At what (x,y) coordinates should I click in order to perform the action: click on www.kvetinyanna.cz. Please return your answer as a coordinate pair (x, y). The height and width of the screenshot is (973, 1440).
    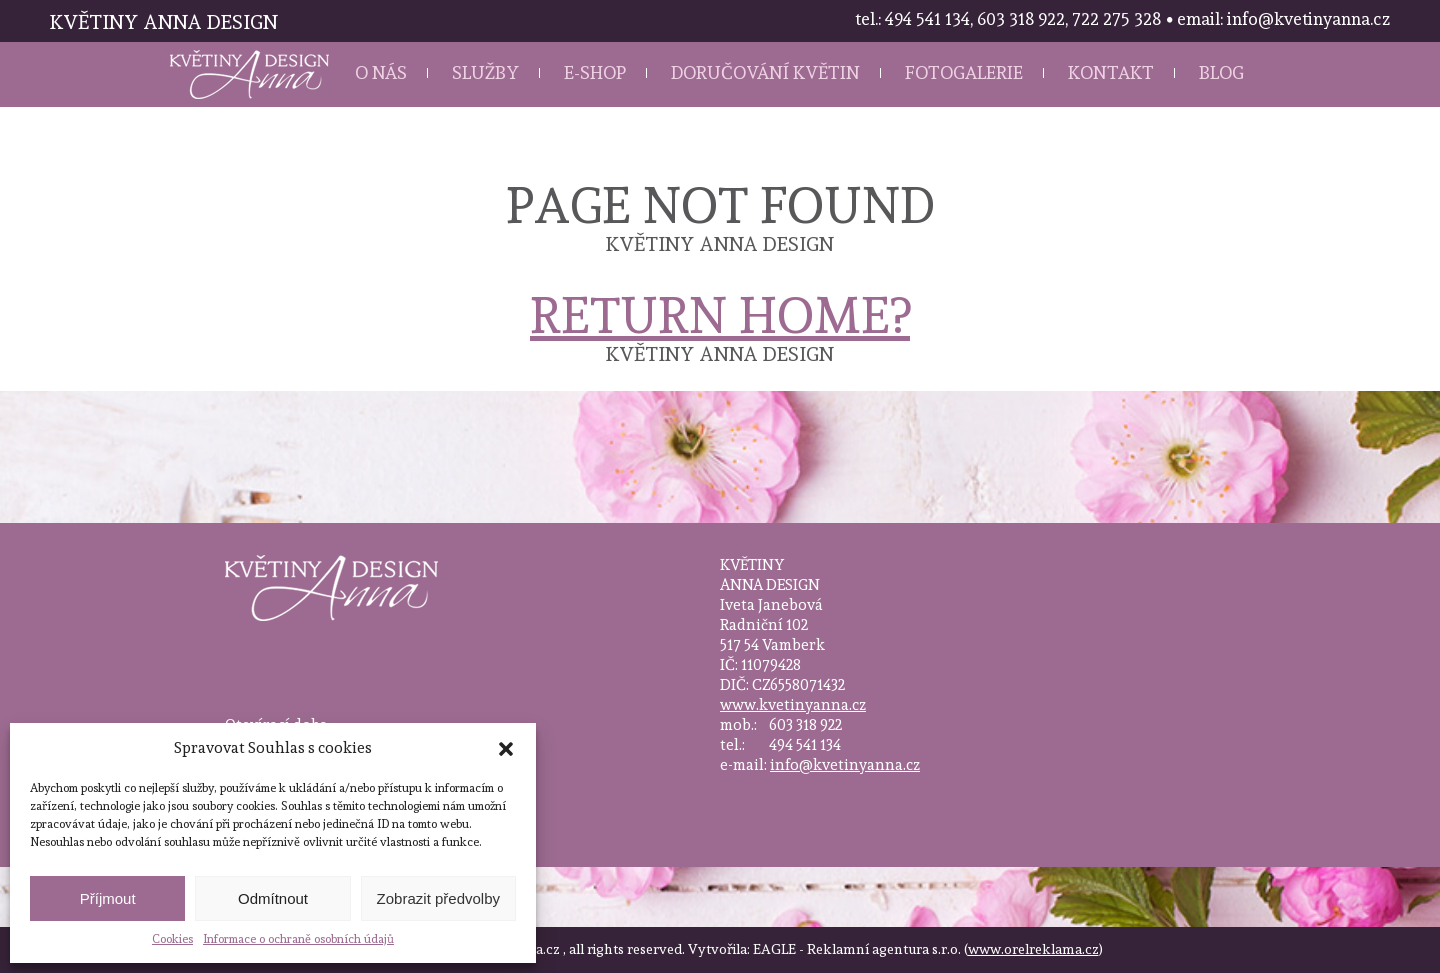
    Looking at the image, I should click on (793, 705).